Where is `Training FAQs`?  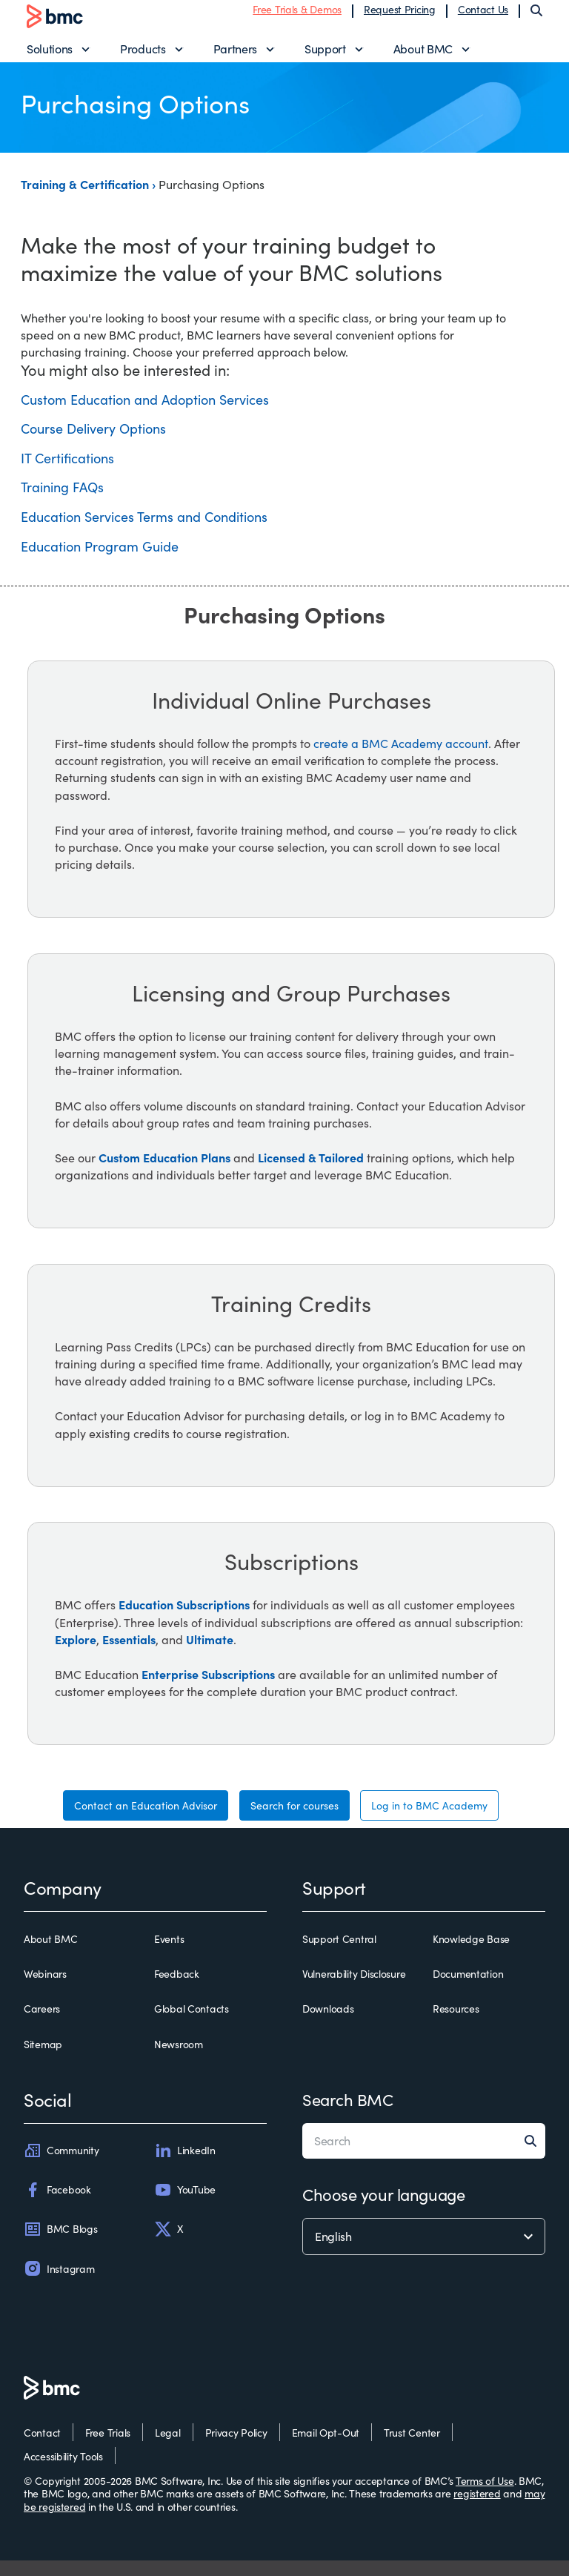 Training FAQs is located at coordinates (62, 502).